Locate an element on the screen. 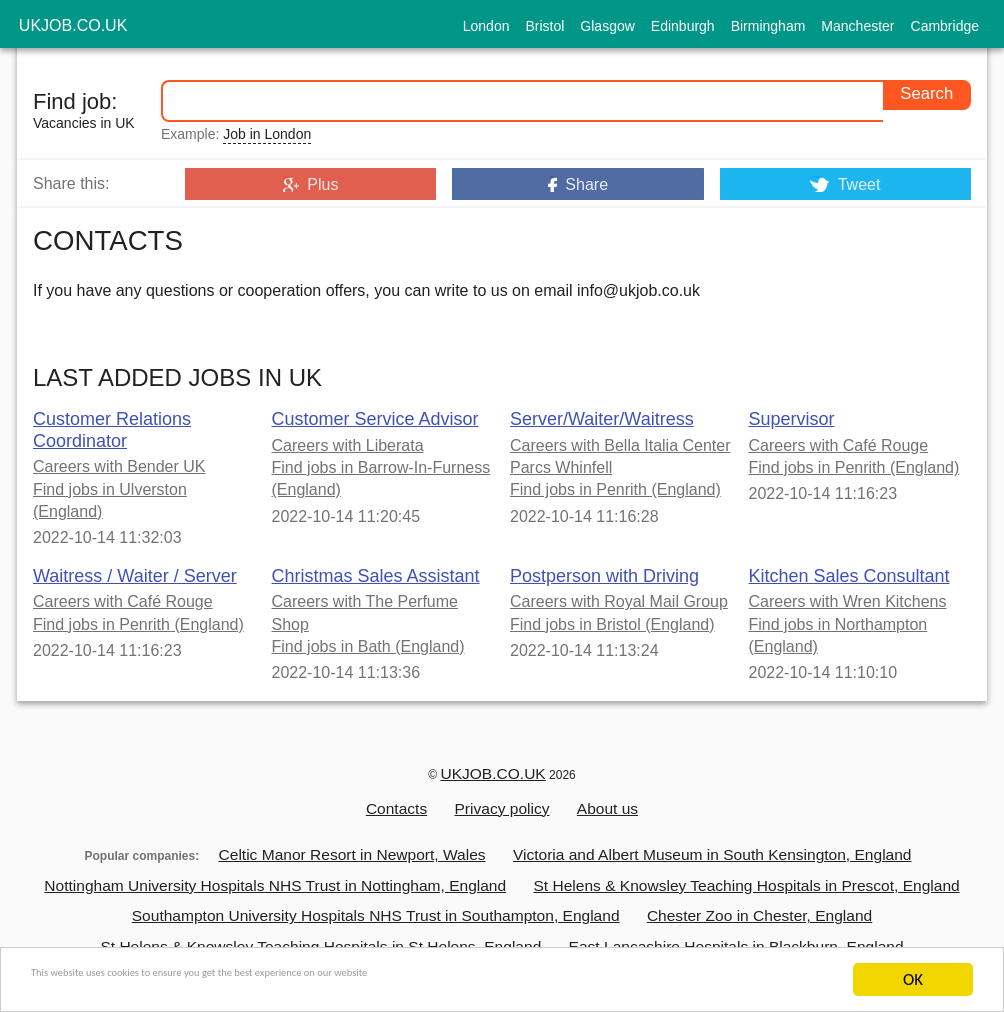 The image size is (1004, 1012). Find jobs in Penrith (England) is located at coordinates (615, 489).